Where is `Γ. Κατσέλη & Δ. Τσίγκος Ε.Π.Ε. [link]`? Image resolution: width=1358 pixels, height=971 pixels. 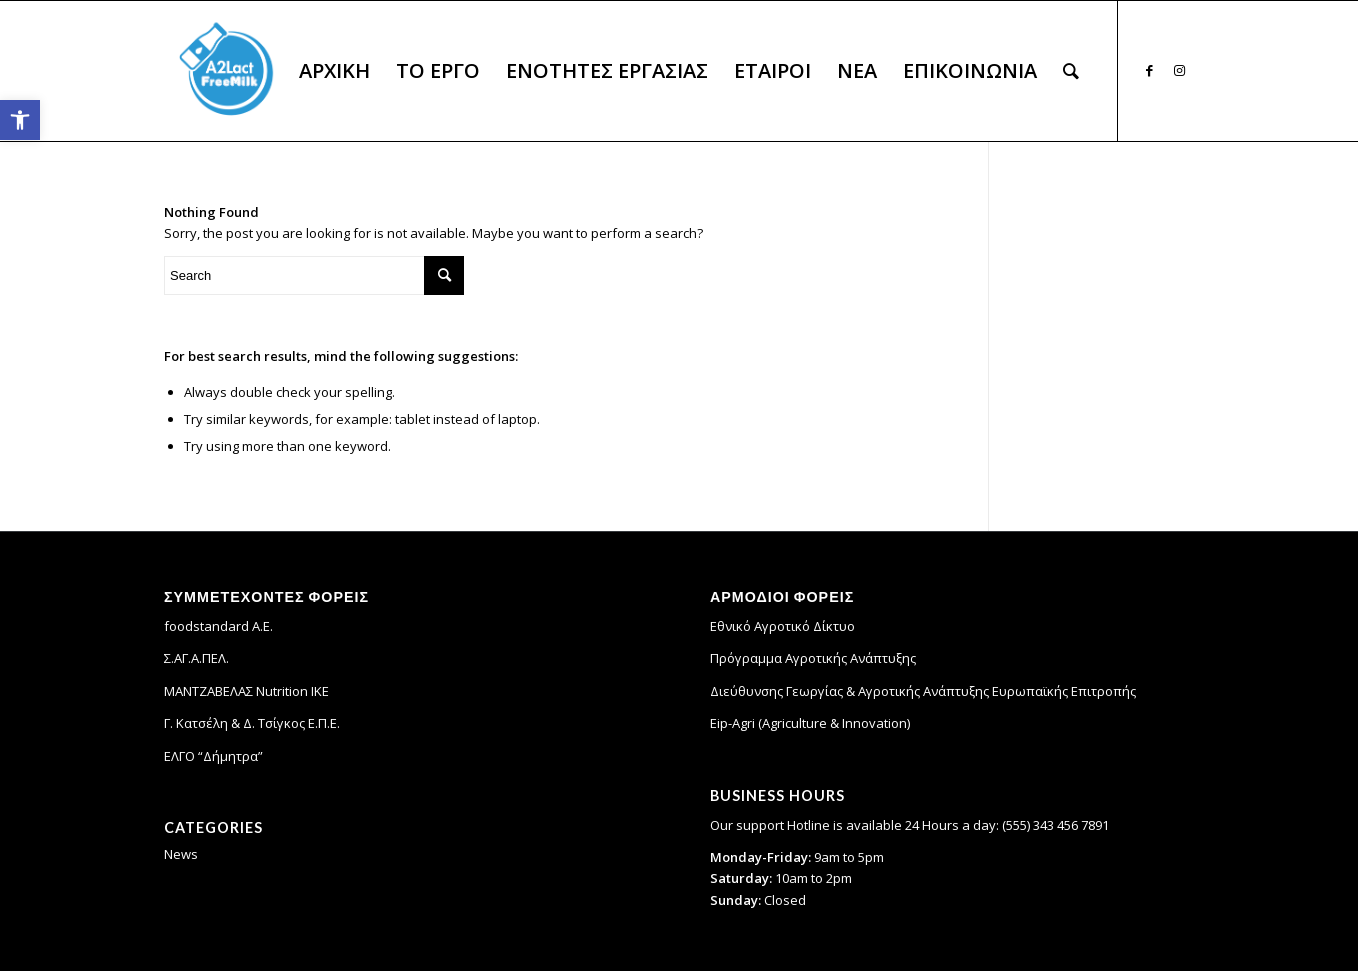
Γ. Κατσέλη & Δ. Τσίγκος Ε.Π.Ε. [link] is located at coordinates (252, 723).